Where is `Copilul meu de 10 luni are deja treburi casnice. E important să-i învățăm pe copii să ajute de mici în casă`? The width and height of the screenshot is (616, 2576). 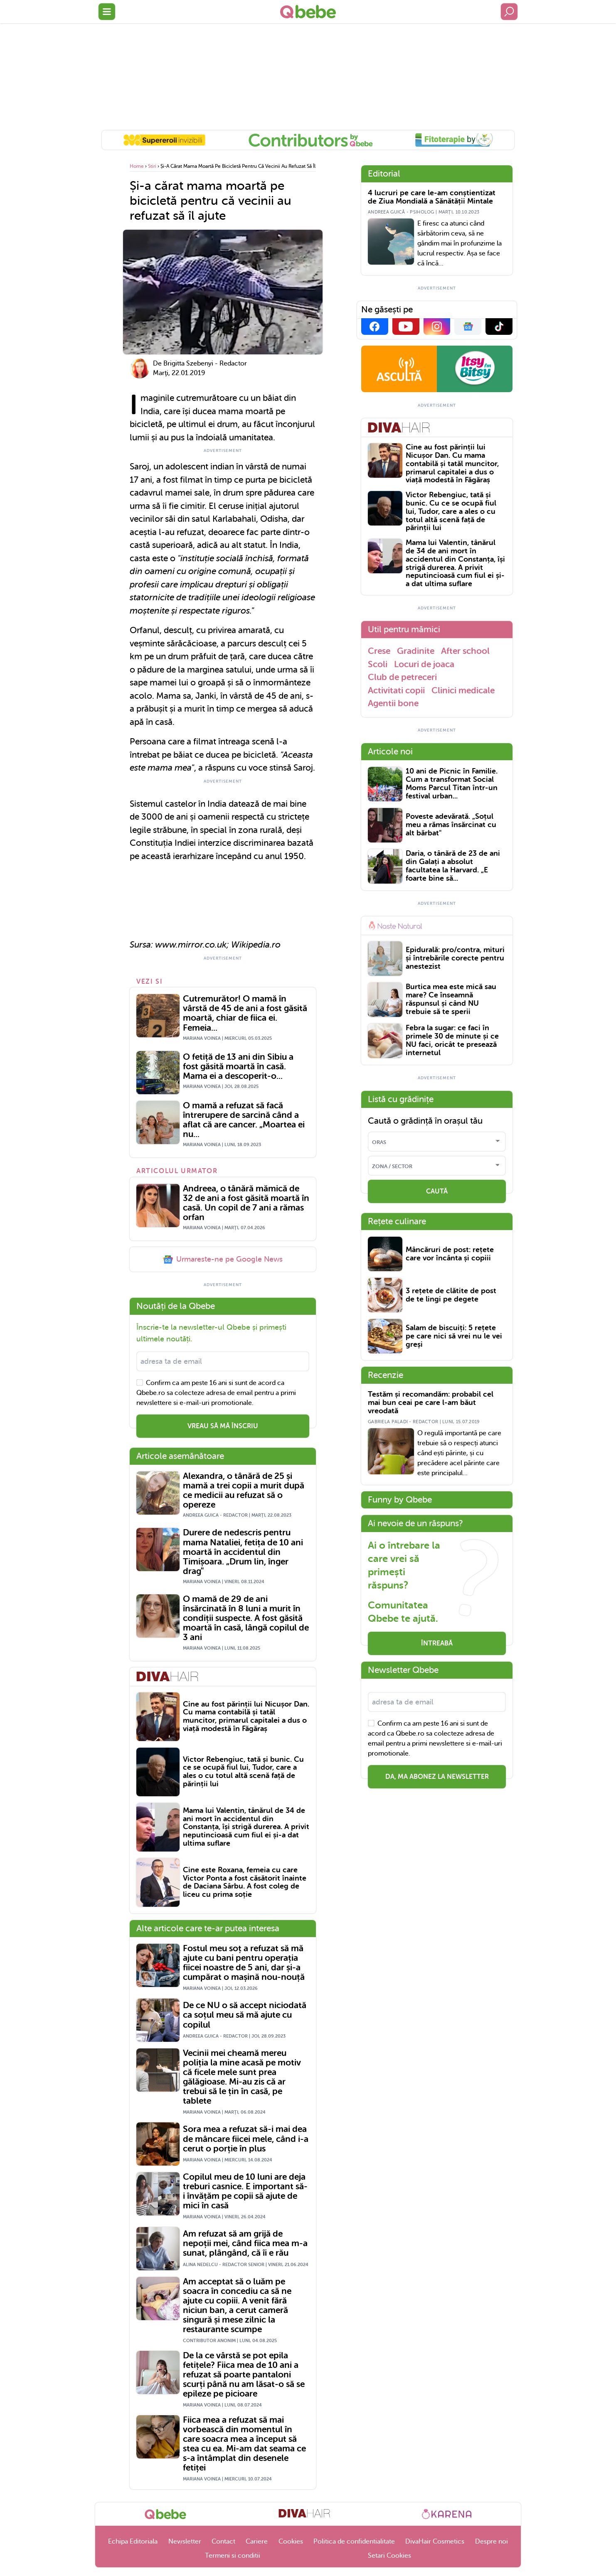 Copilul meu de 10 luni are deja treburi casnice. E important să-i învățăm pe copii să ajute de mici în casă is located at coordinates (245, 2191).